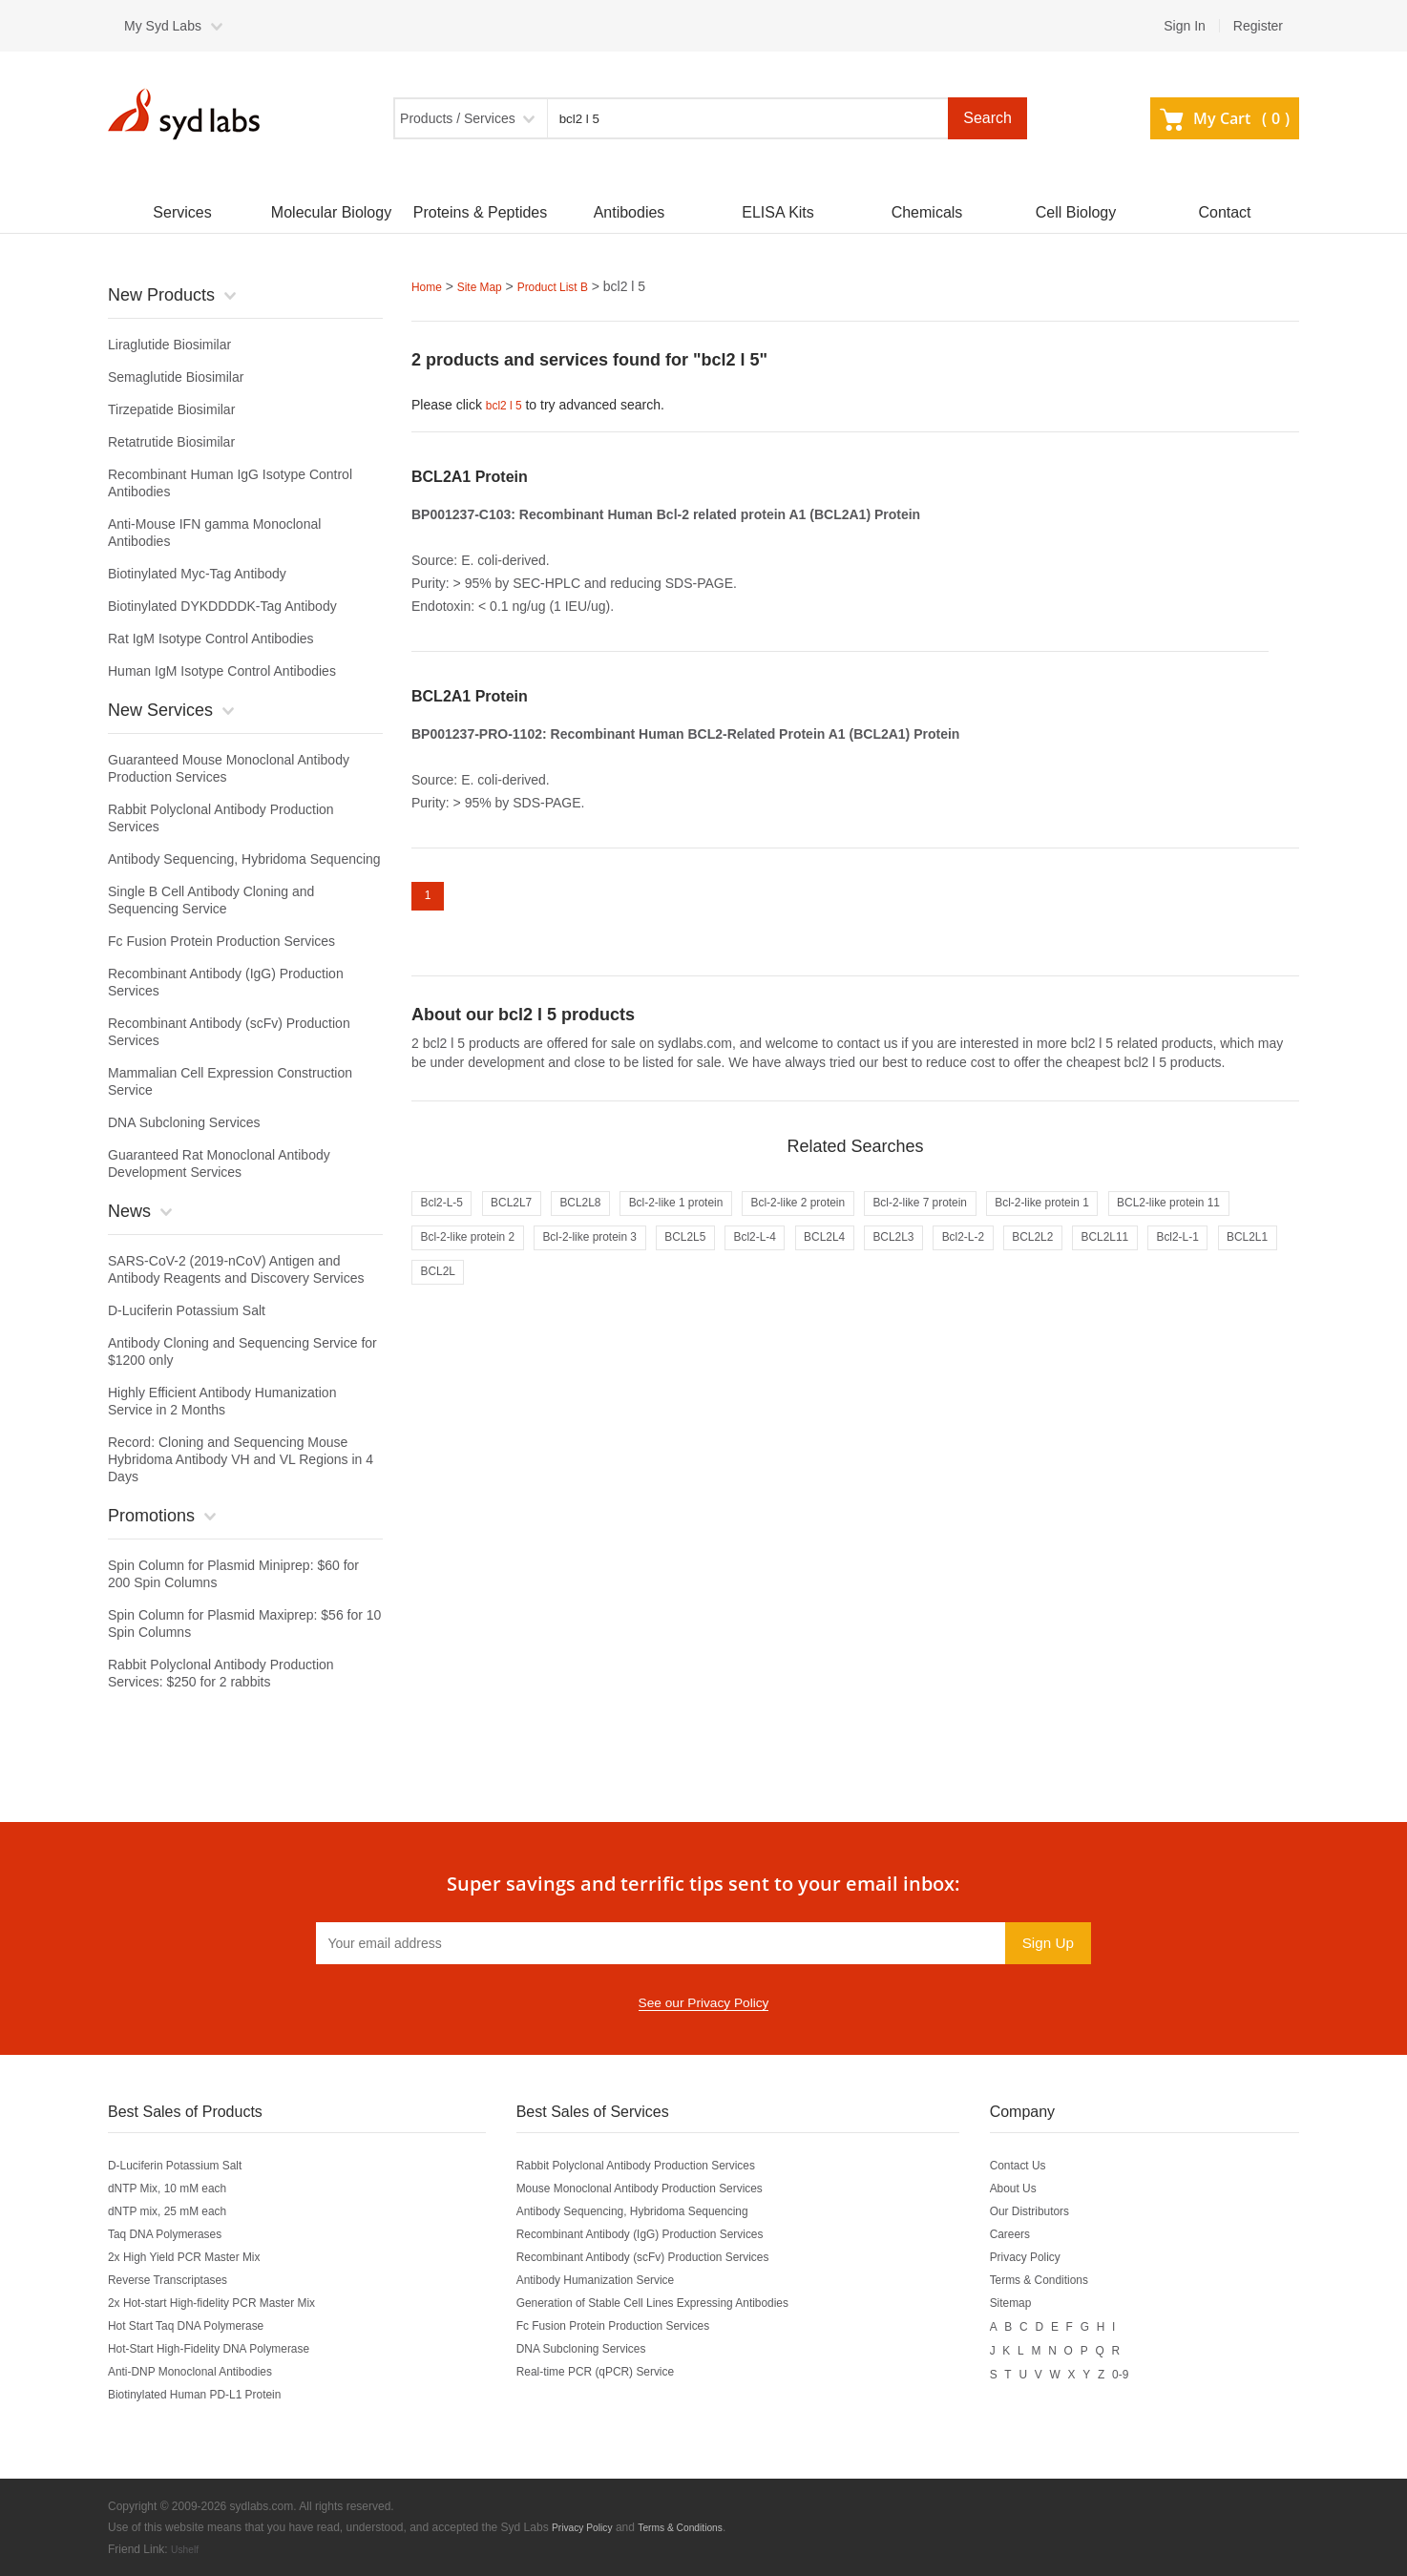  What do you see at coordinates (863, 1217) in the screenshot?
I see `Bcl-2-like 2 protein` at bounding box center [863, 1217].